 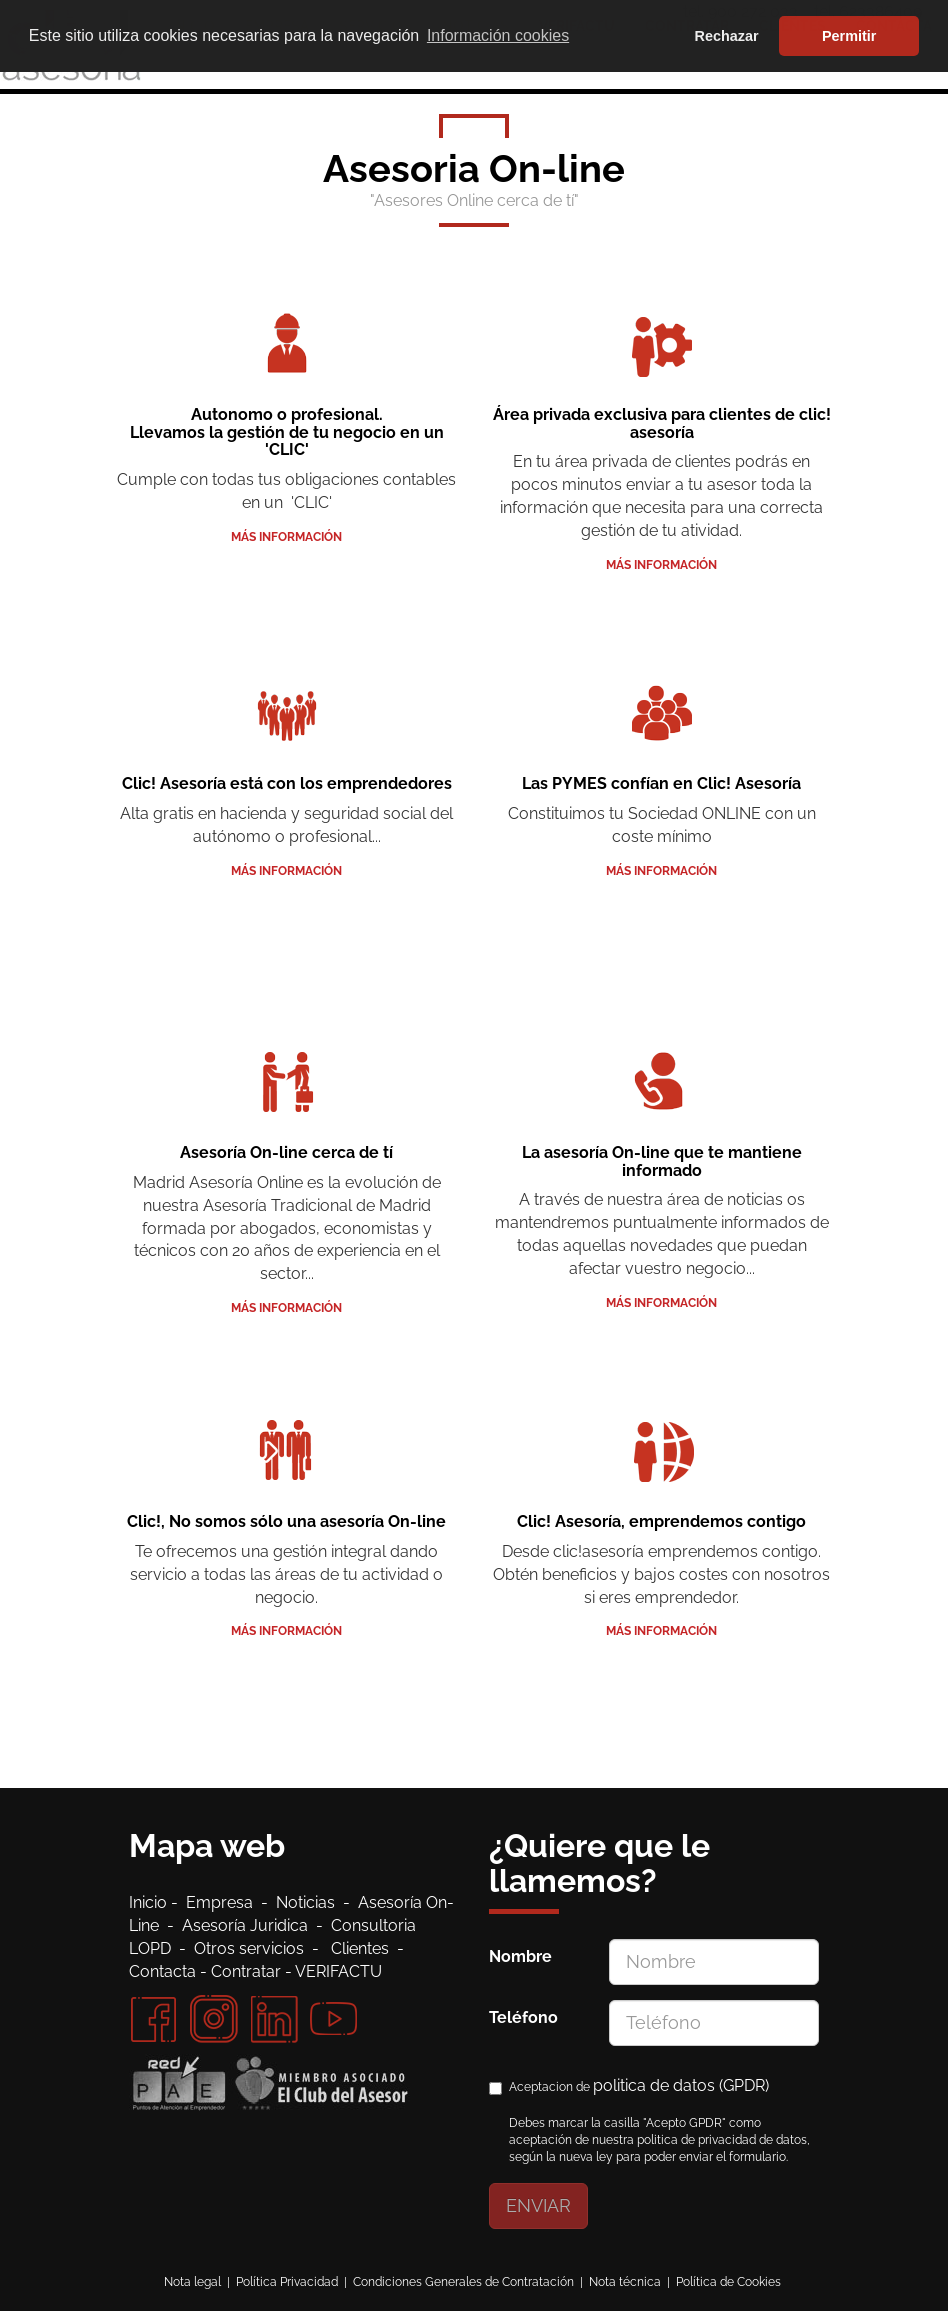 What do you see at coordinates (520, 1956) in the screenshot?
I see `Nombre` at bounding box center [520, 1956].